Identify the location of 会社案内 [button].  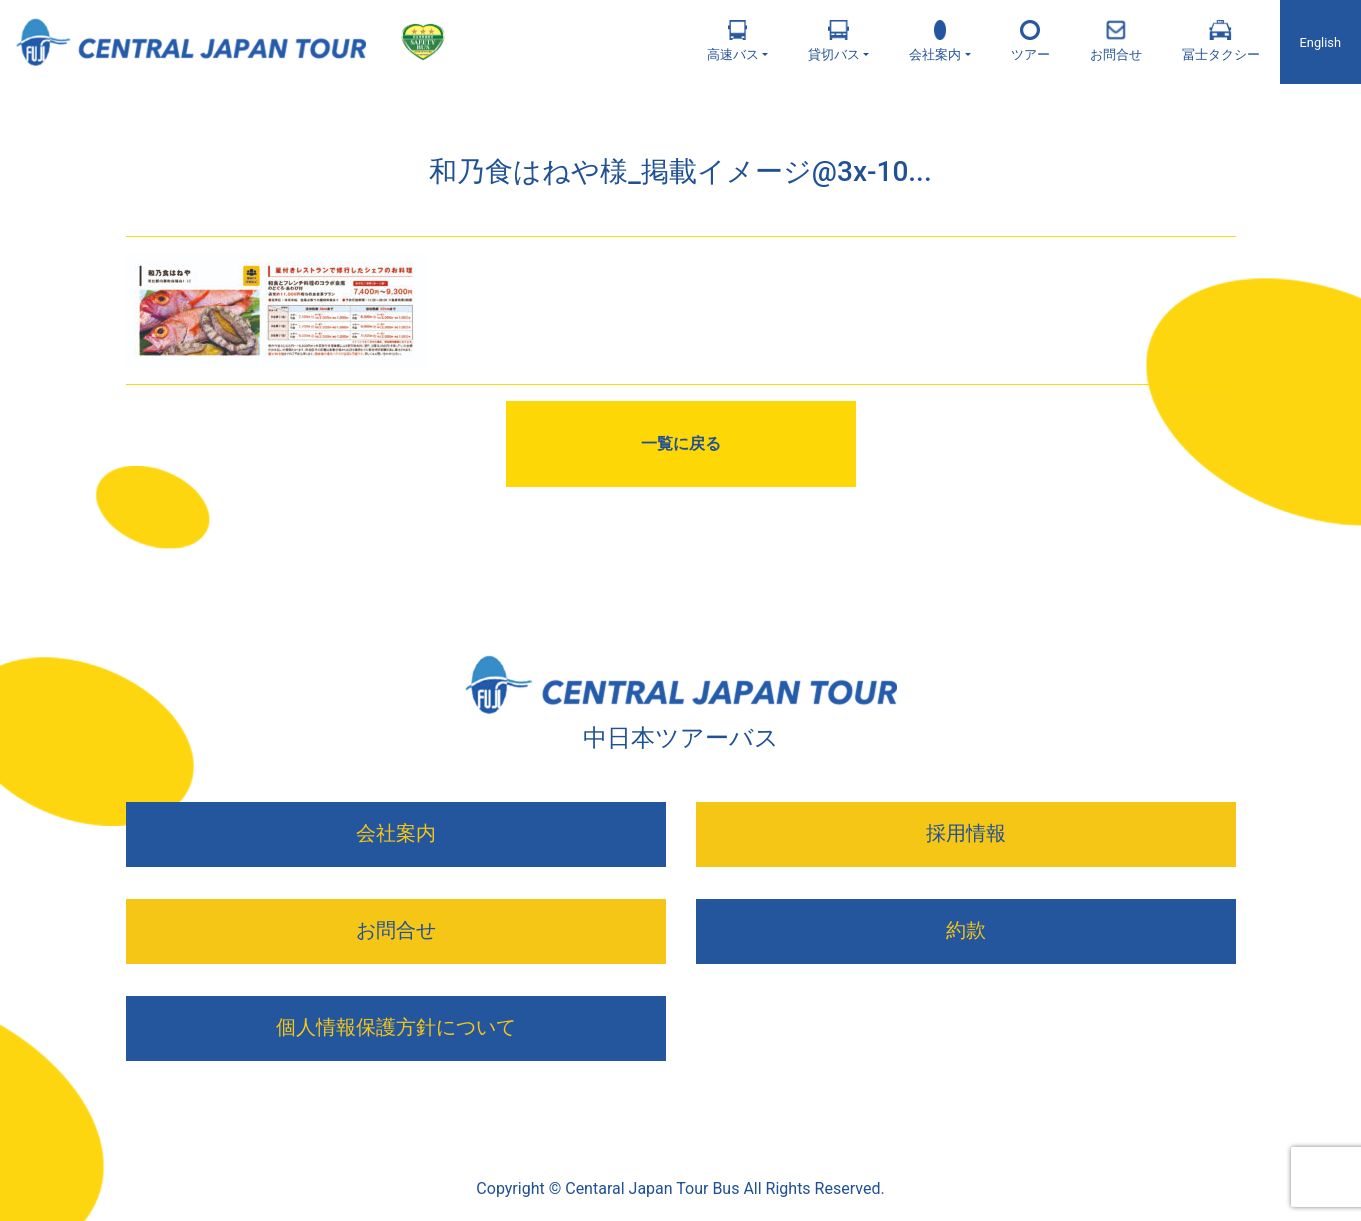
(935, 41).